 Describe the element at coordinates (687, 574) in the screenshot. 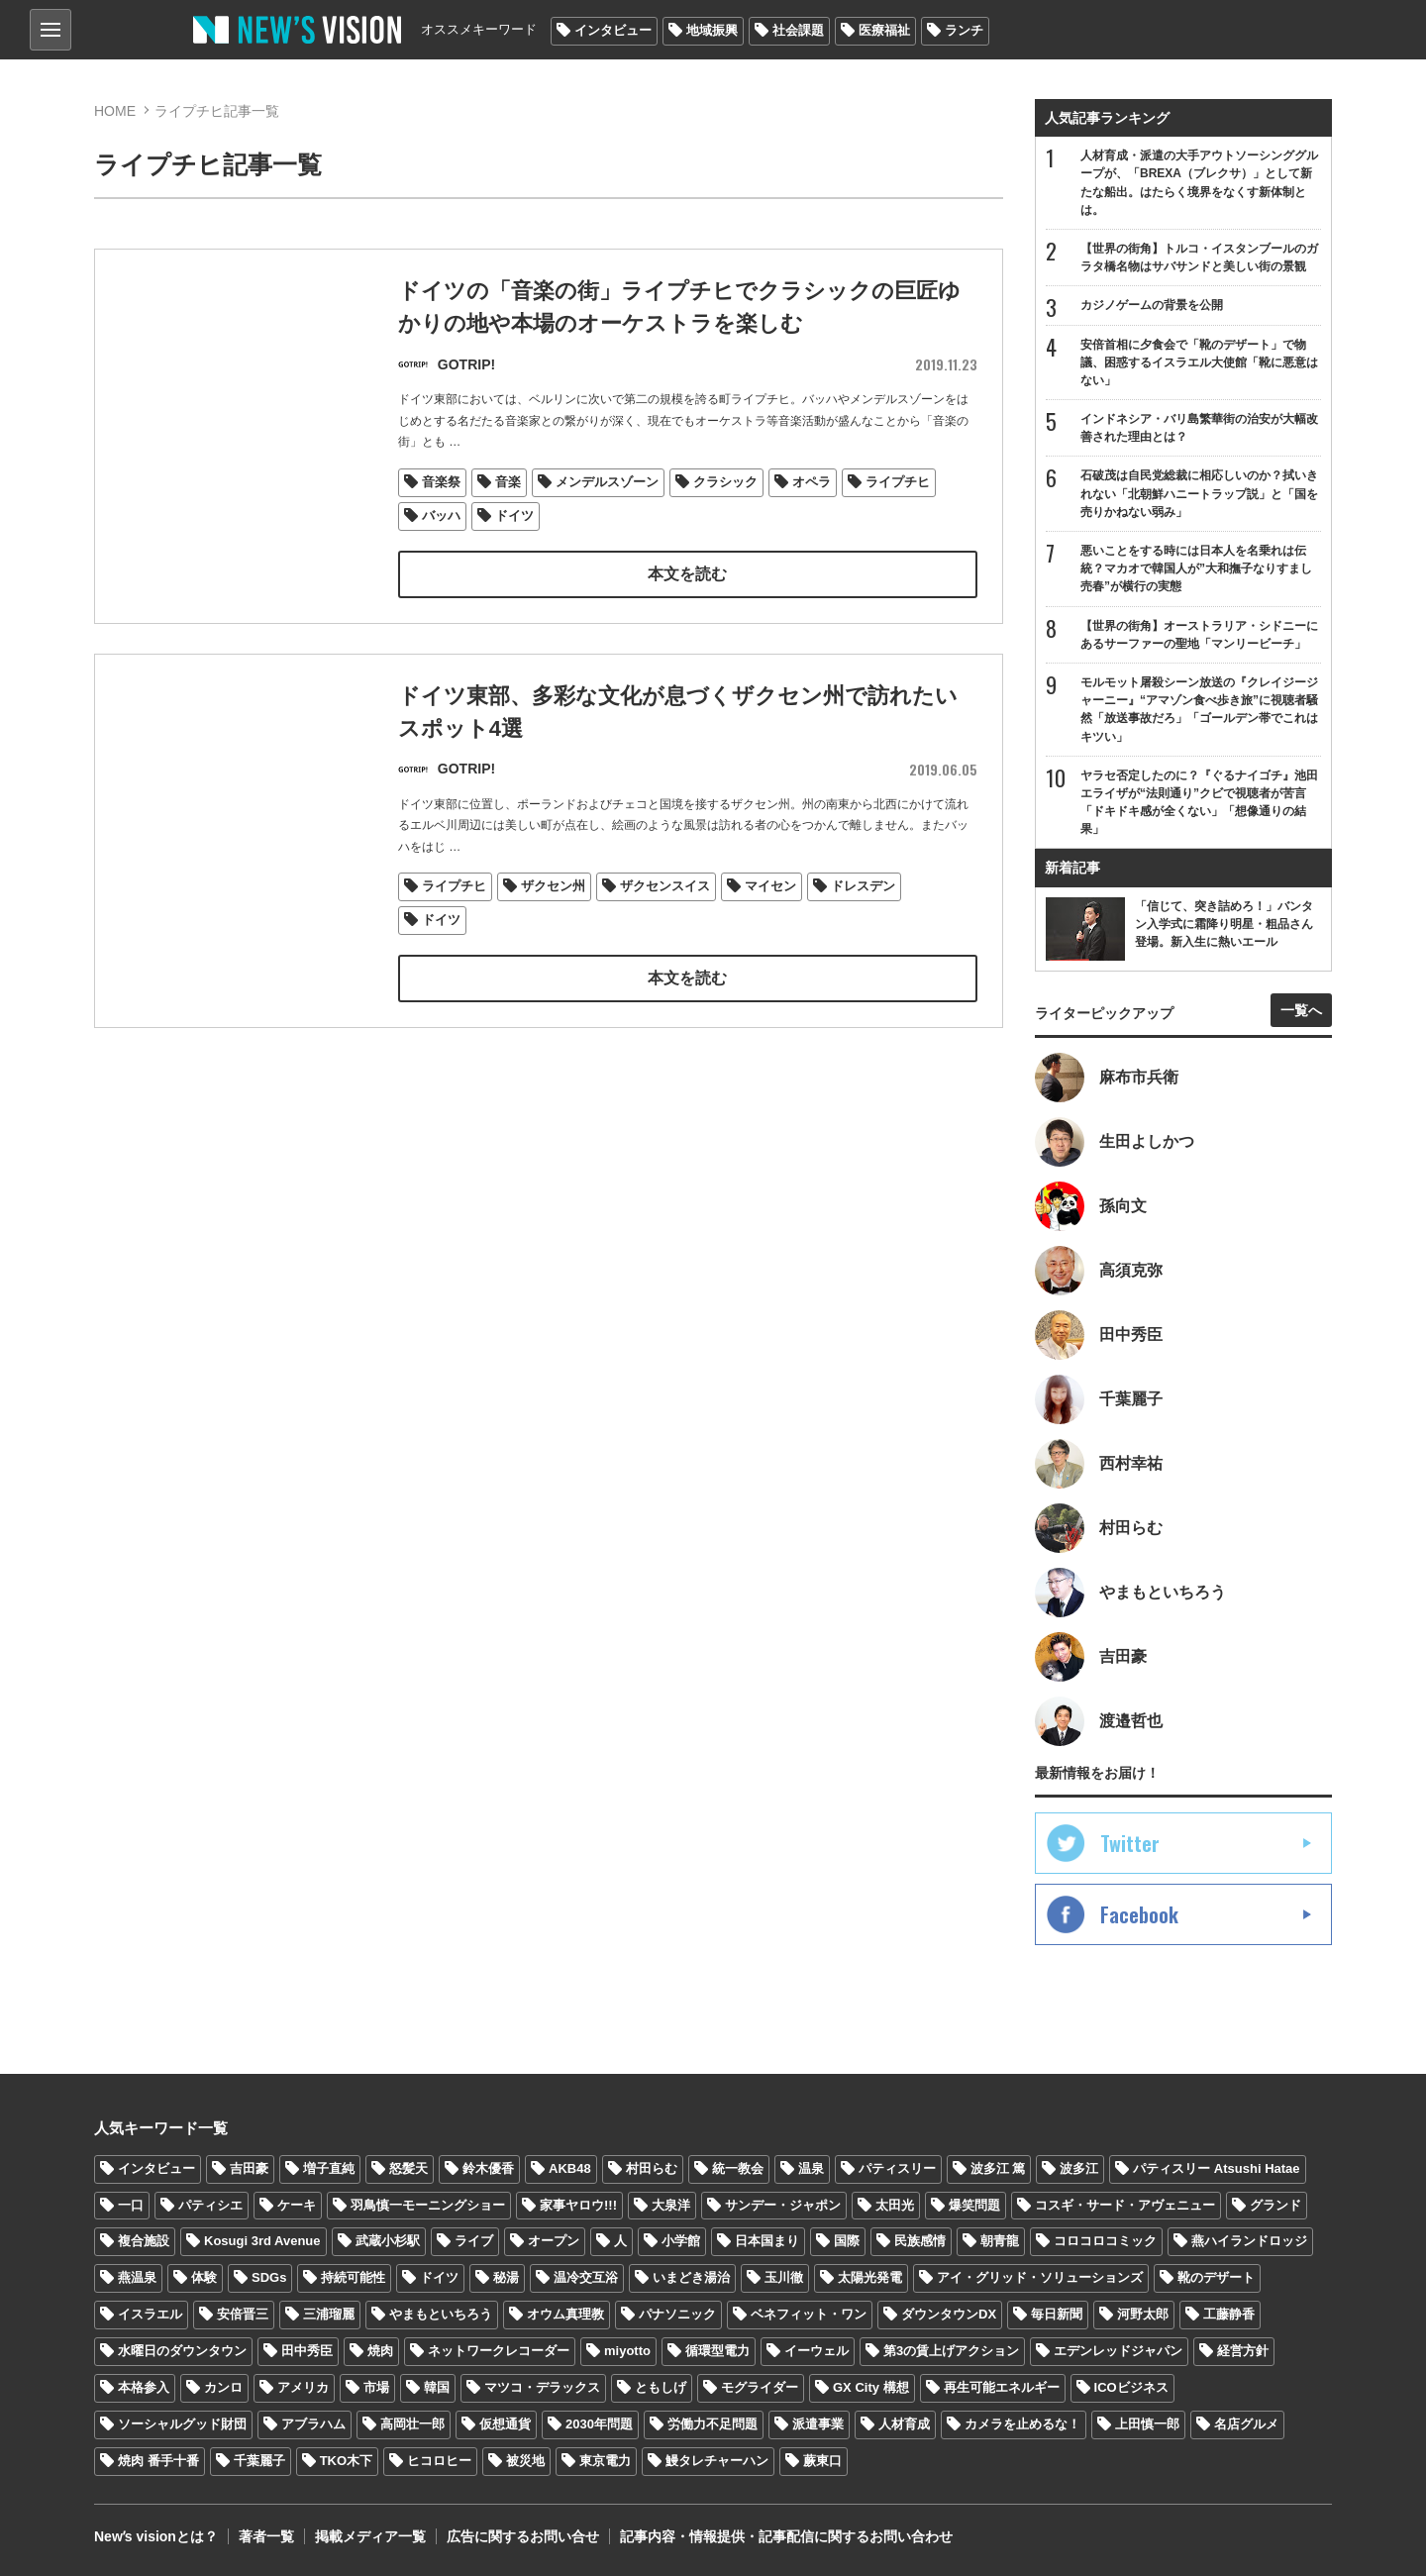

I see `本文を読む` at that location.